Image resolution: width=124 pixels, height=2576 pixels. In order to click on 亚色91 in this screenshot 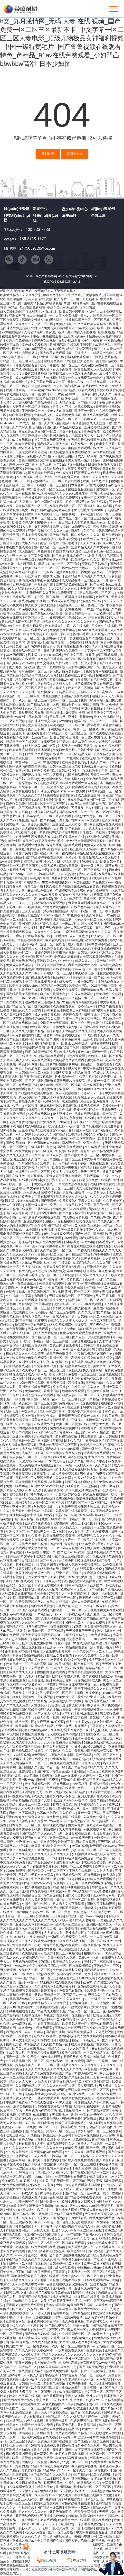, I will do `click(88, 1982)`.